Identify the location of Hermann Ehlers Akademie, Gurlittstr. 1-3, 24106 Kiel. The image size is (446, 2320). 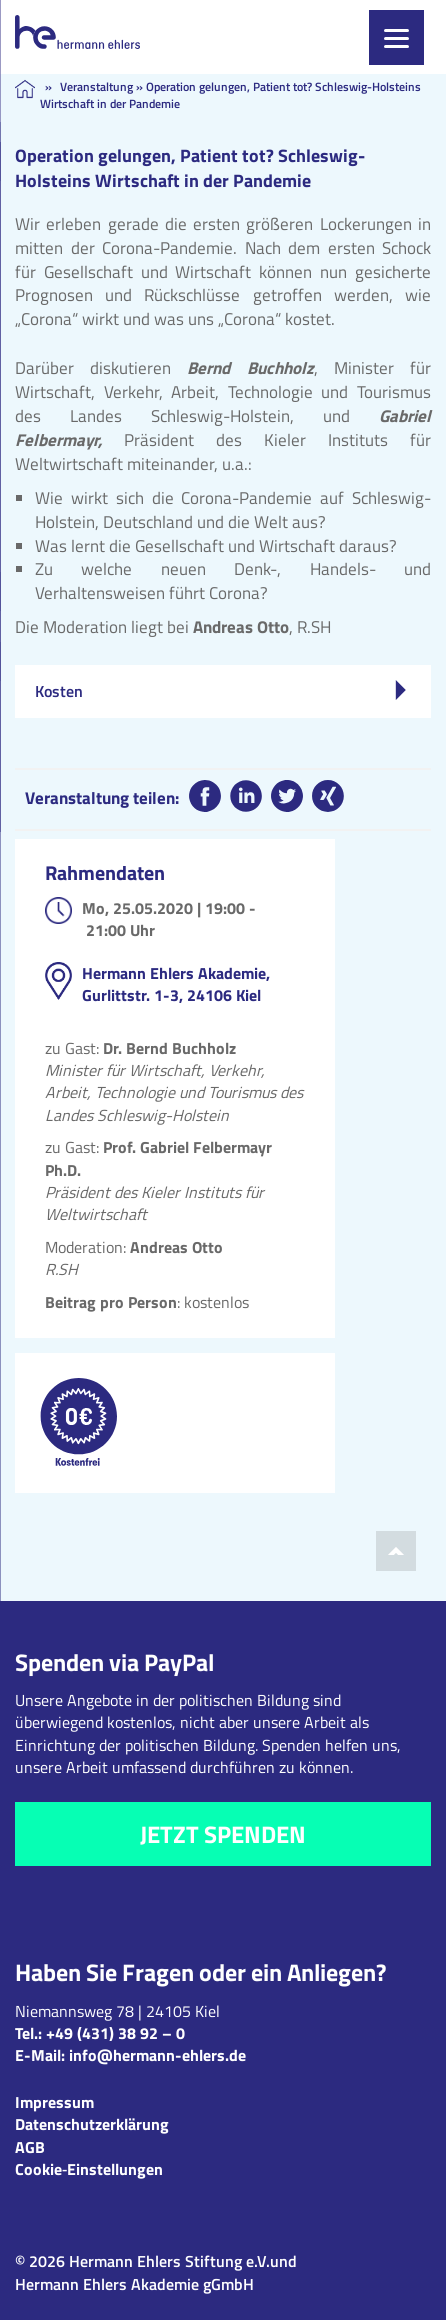
(176, 984).